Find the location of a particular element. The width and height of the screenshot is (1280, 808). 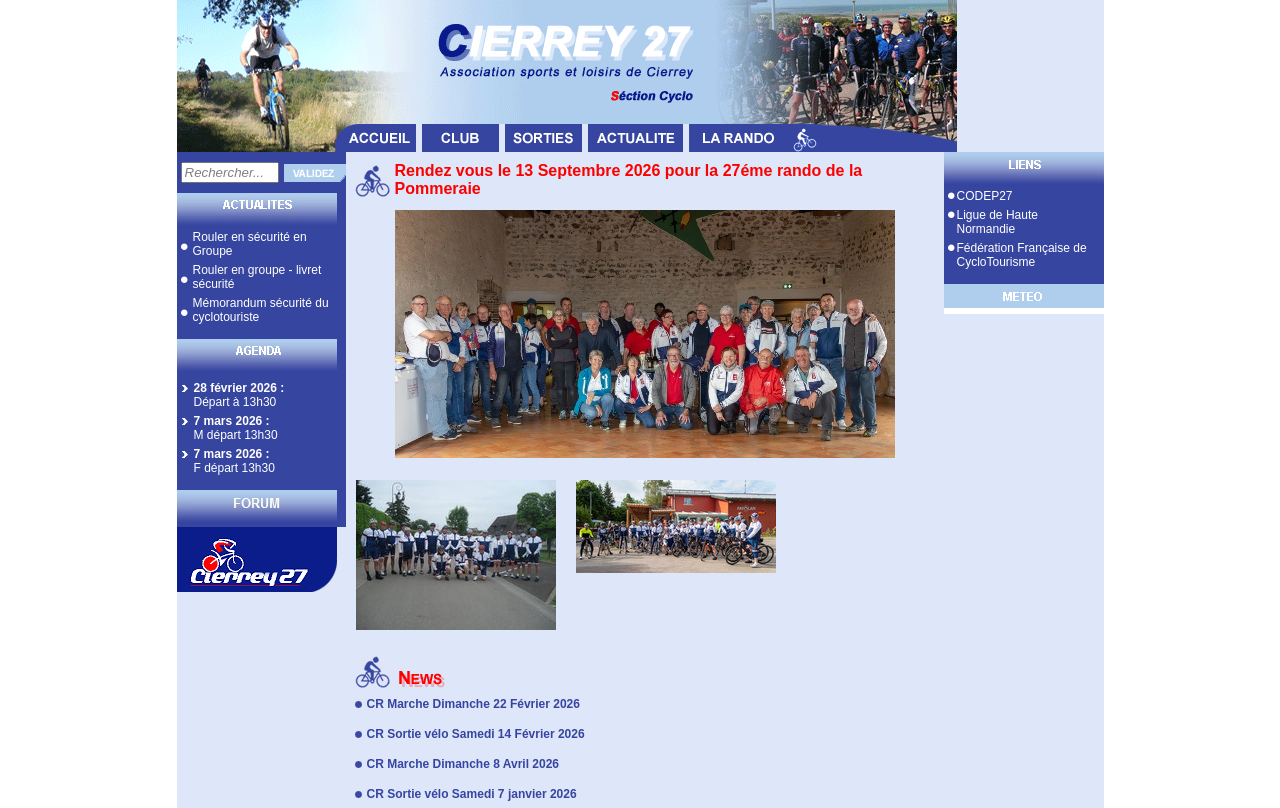

Départ à 13h30 is located at coordinates (235, 402).